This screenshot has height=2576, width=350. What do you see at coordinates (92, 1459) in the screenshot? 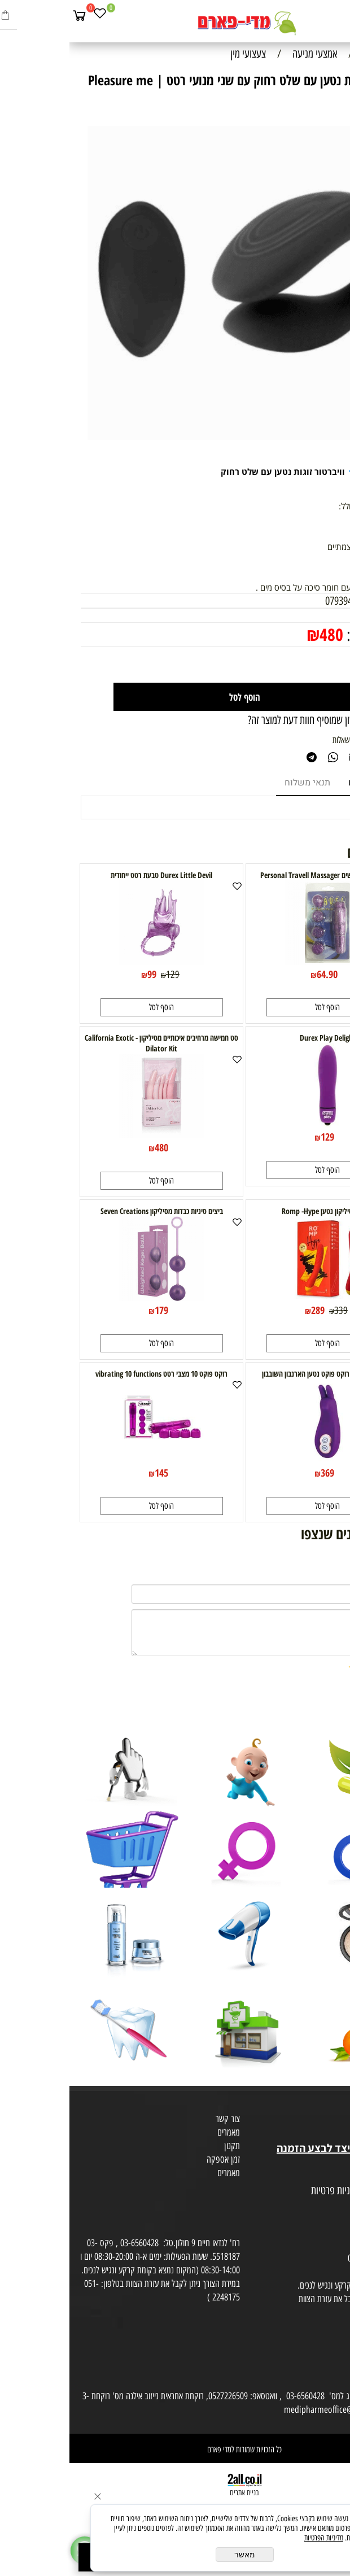
I see `[רוקט פוקט 10 מצבי רטט vibrating 10 functions]` at bounding box center [92, 1459].